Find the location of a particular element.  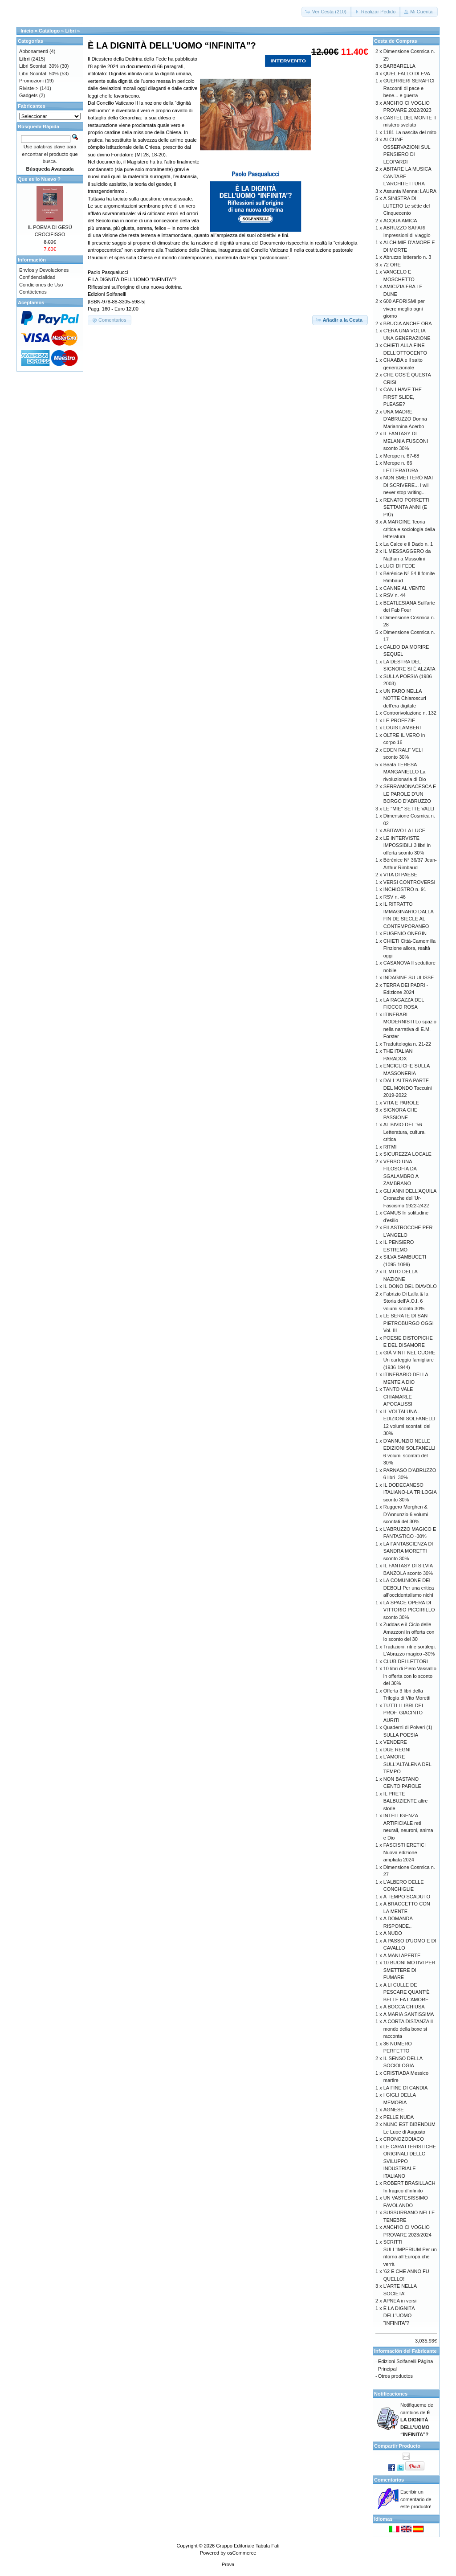

Zuddas e il Ciclo delle Amazzoni in offerta con lo sconto del 30 is located at coordinates (409, 1632).